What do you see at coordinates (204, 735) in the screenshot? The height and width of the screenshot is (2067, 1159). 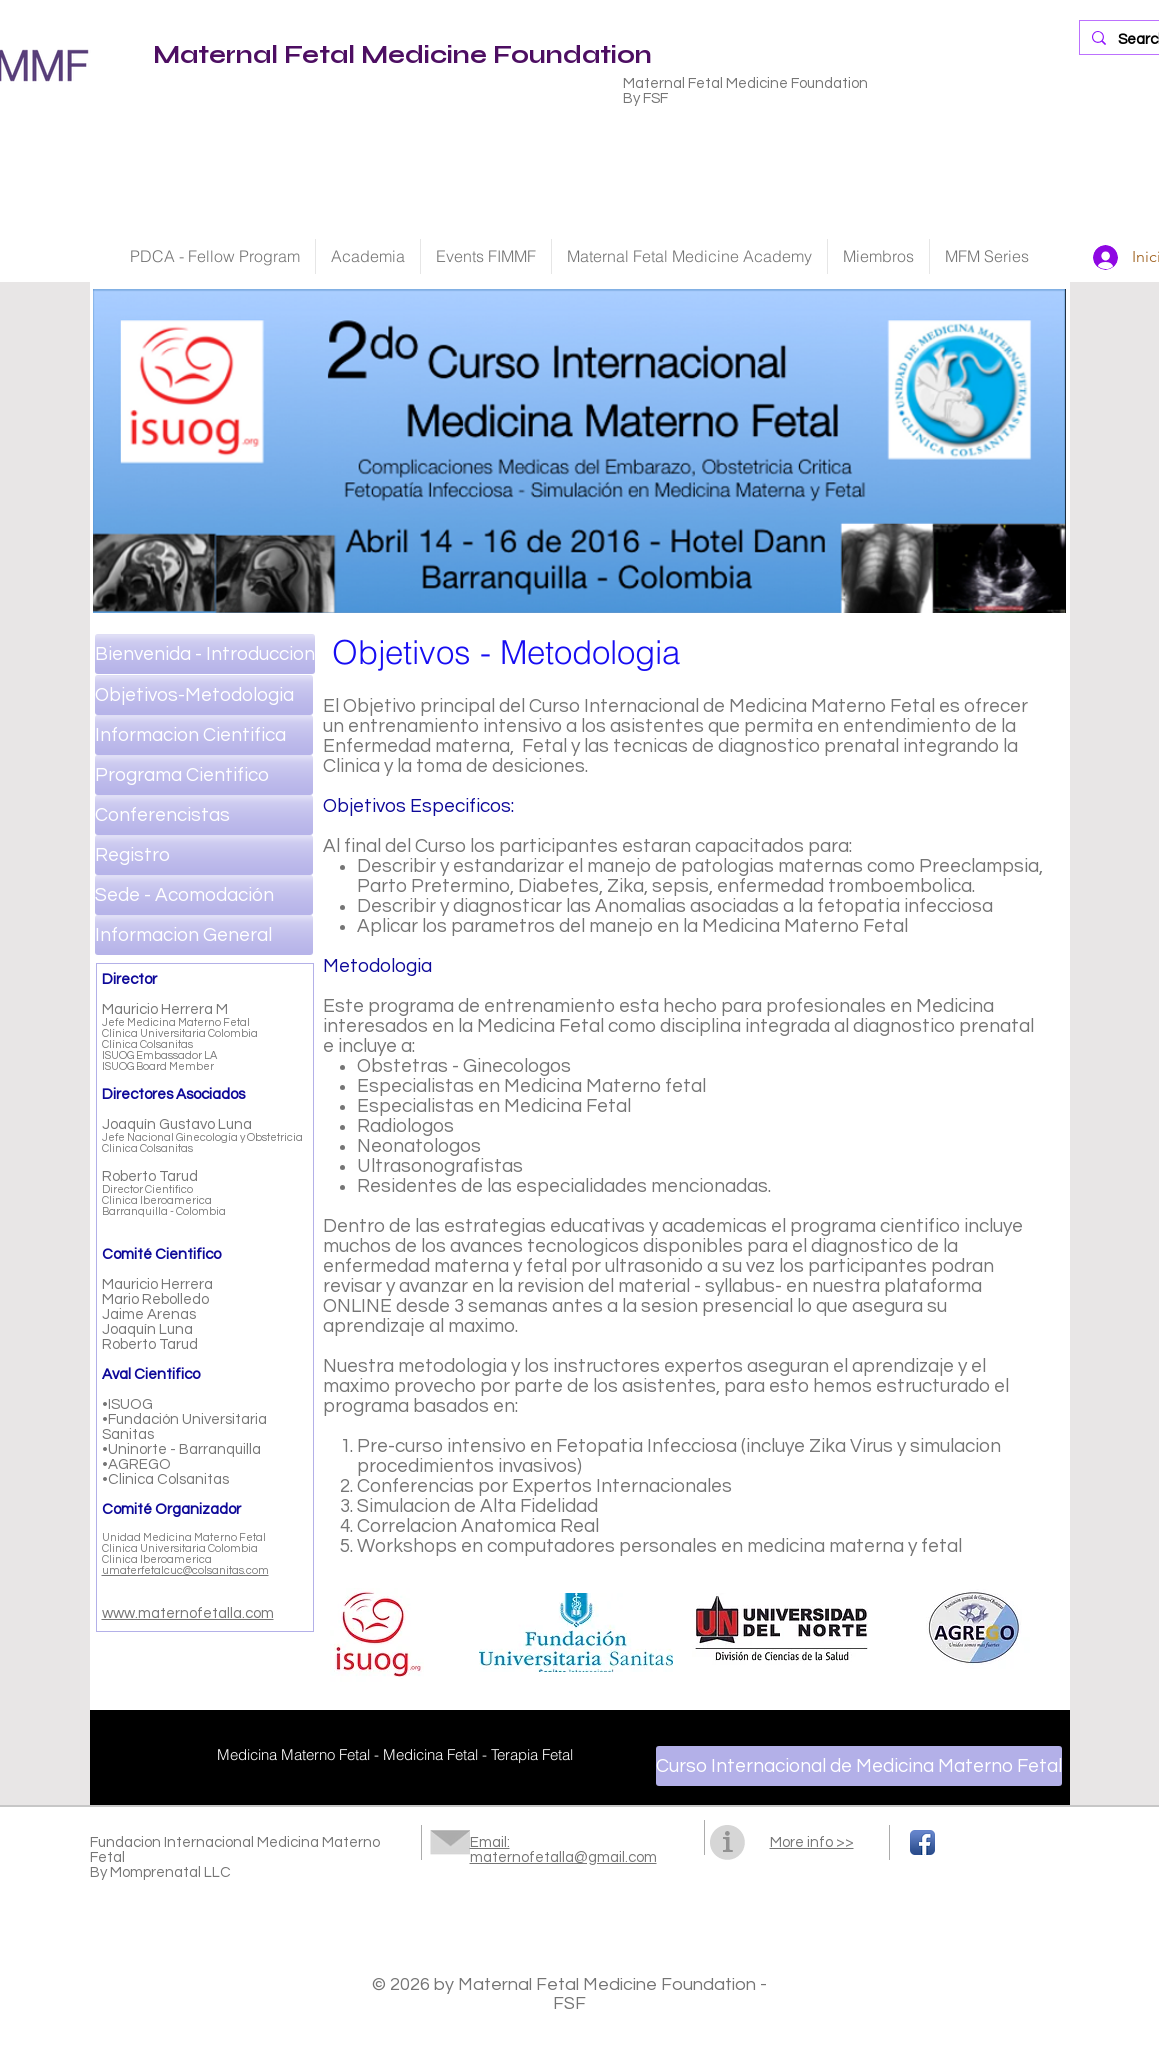 I see `[Informacion Cientifica]` at bounding box center [204, 735].